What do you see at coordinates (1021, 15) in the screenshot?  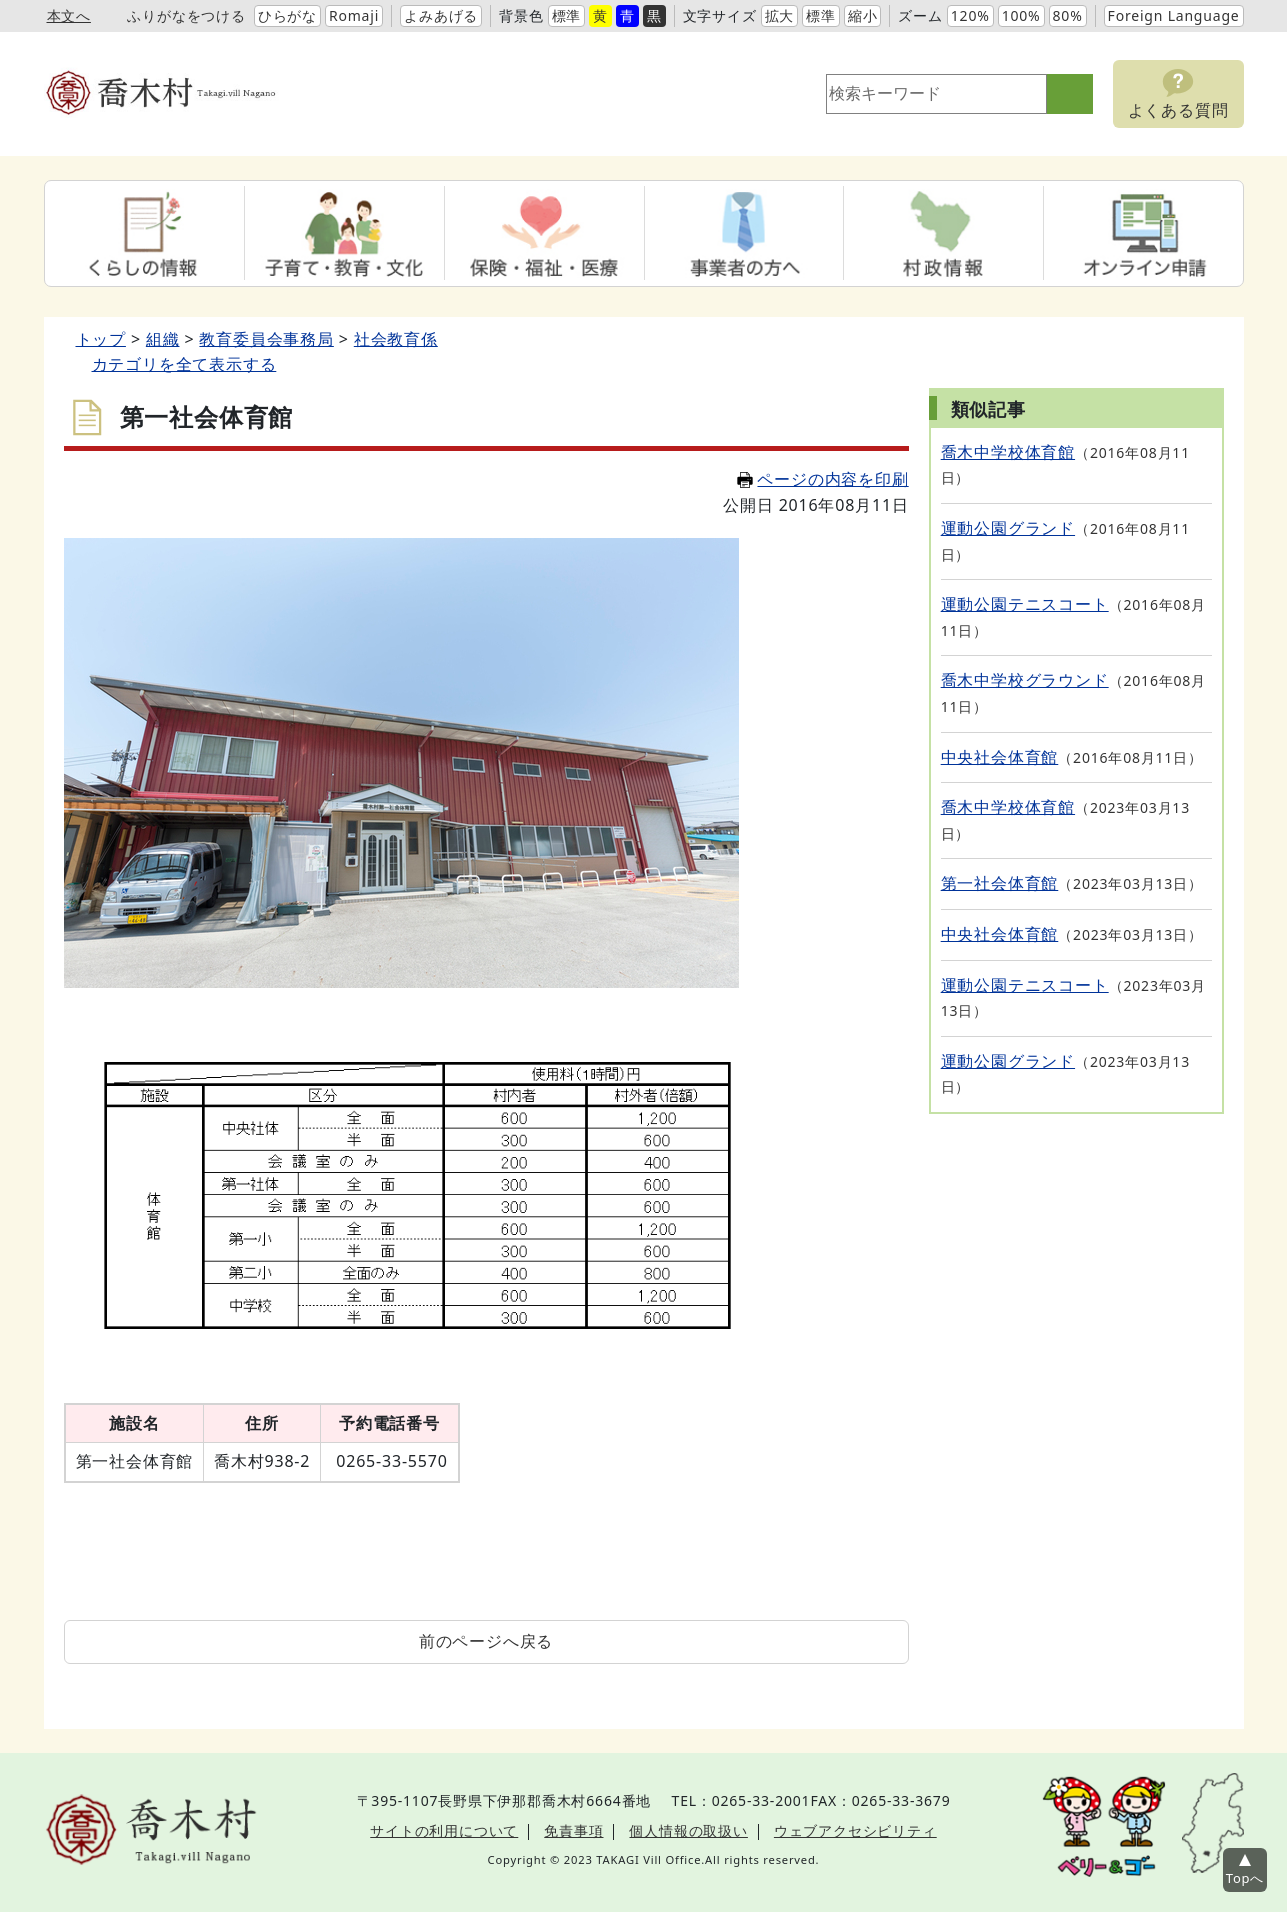 I see `100%` at bounding box center [1021, 15].